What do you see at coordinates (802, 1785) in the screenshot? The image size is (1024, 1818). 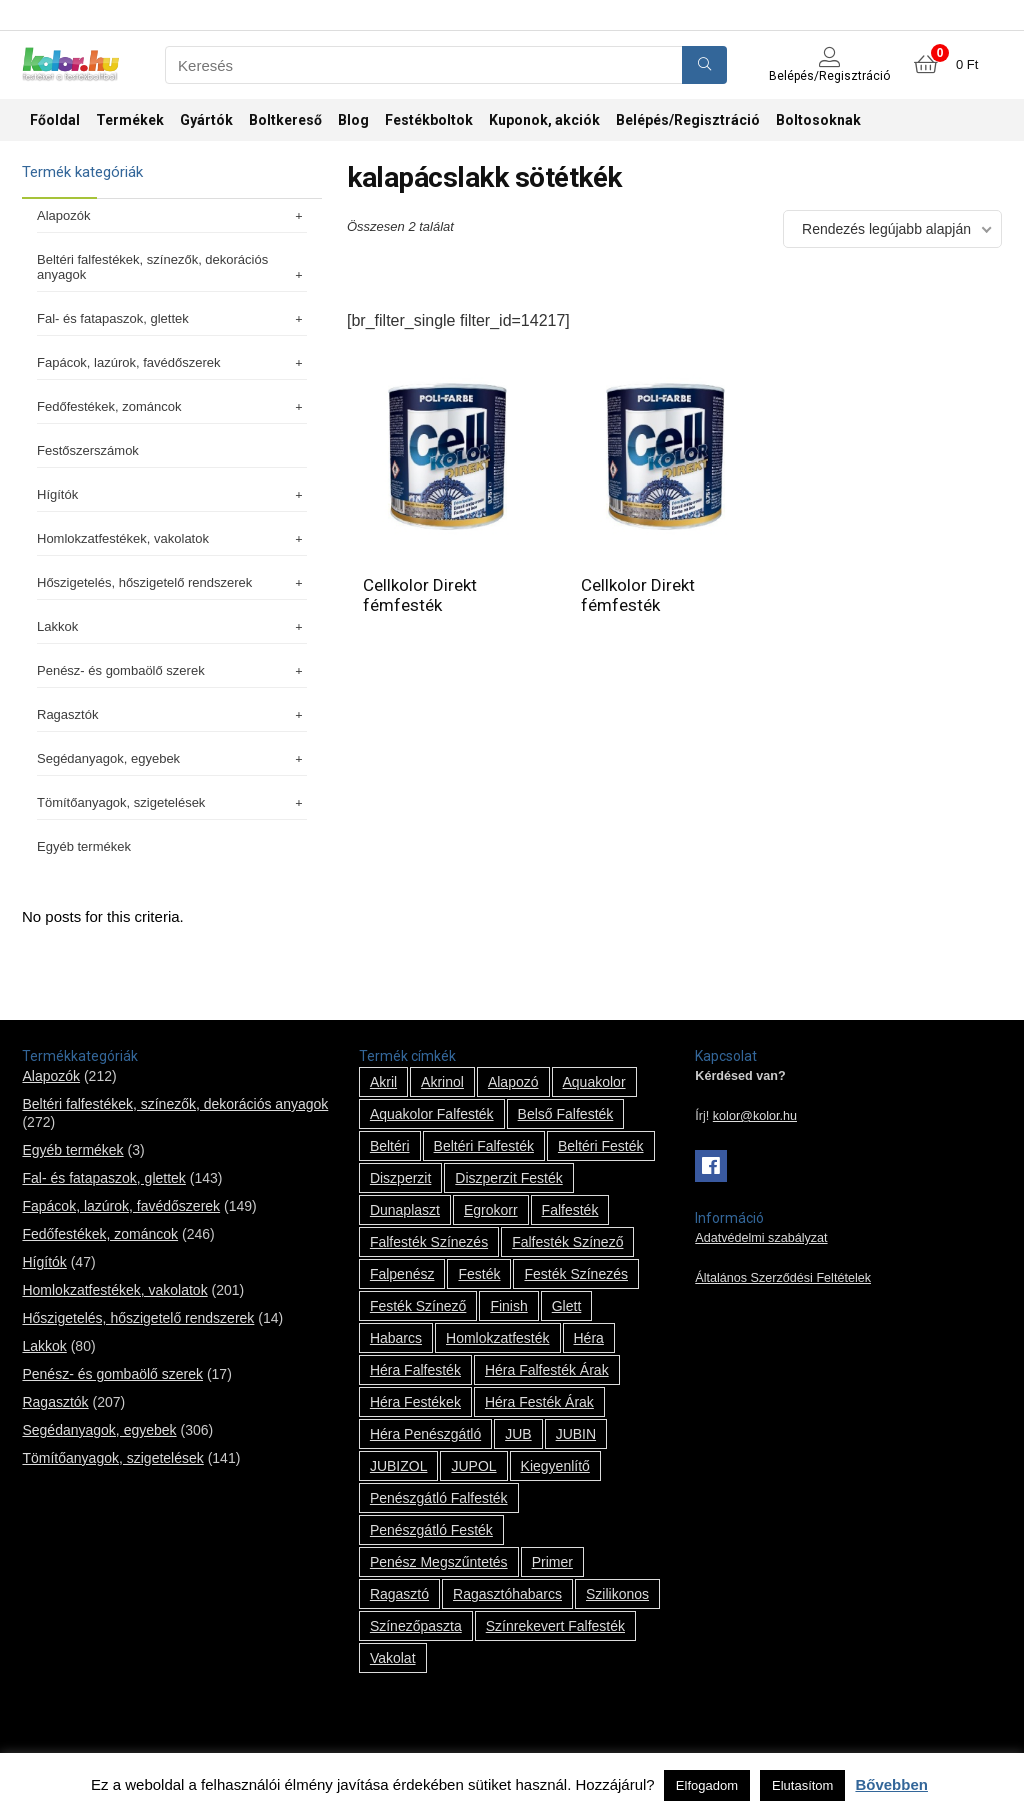 I see `Elutasítom [button]` at bounding box center [802, 1785].